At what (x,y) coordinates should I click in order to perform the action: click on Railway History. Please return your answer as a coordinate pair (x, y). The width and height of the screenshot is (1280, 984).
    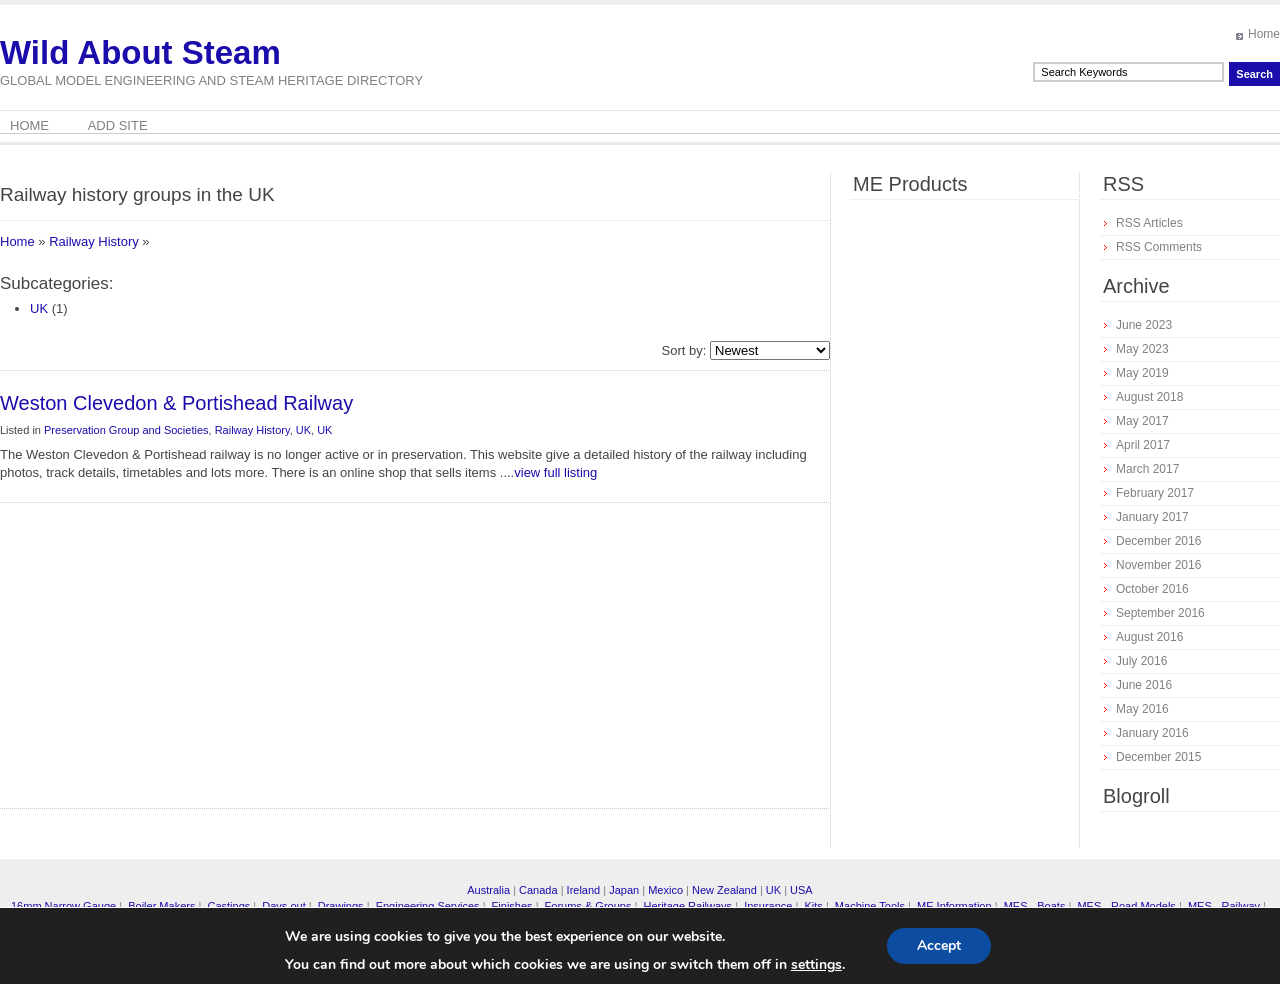
    Looking at the image, I should click on (94, 241).